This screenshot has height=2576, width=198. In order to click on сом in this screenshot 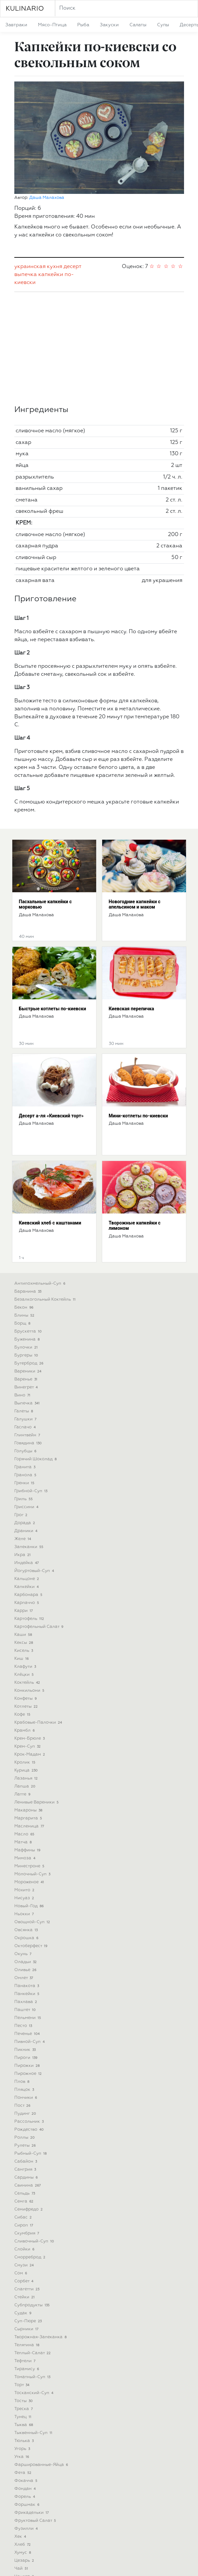, I will do `click(21, 2169)`.